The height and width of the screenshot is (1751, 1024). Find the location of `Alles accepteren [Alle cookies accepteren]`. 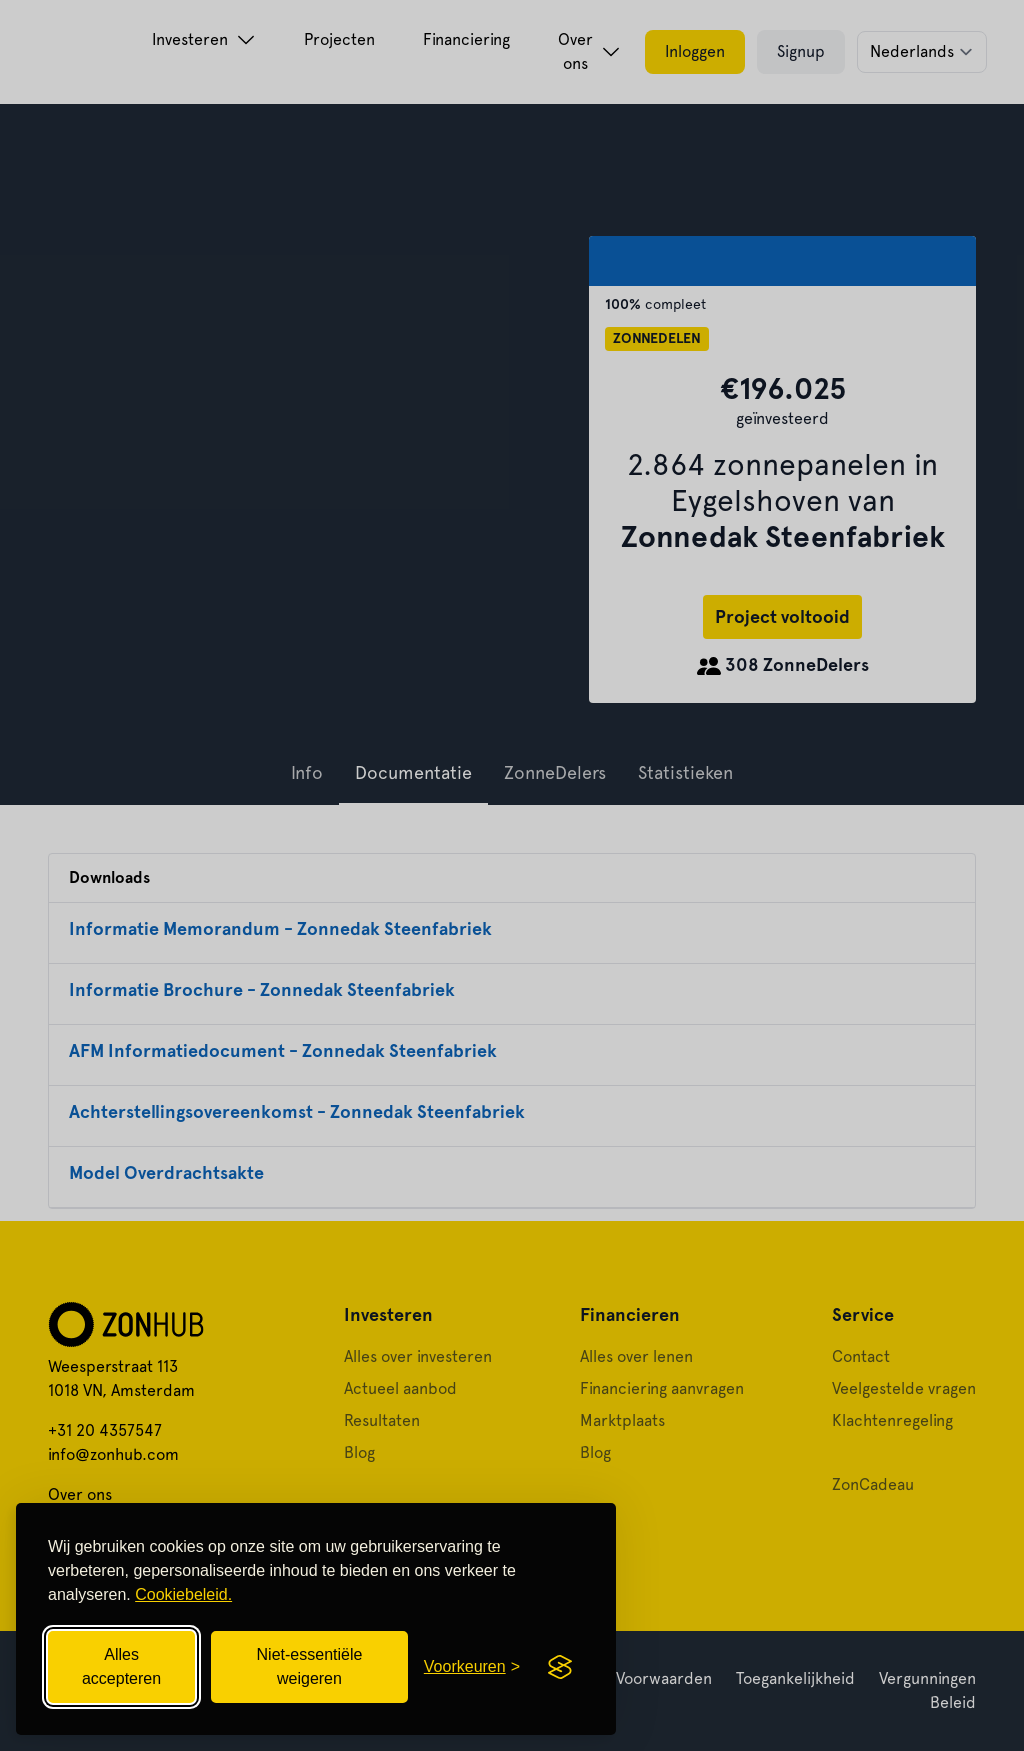

Alles accepteren [Alle cookies accepteren] is located at coordinates (121, 1666).